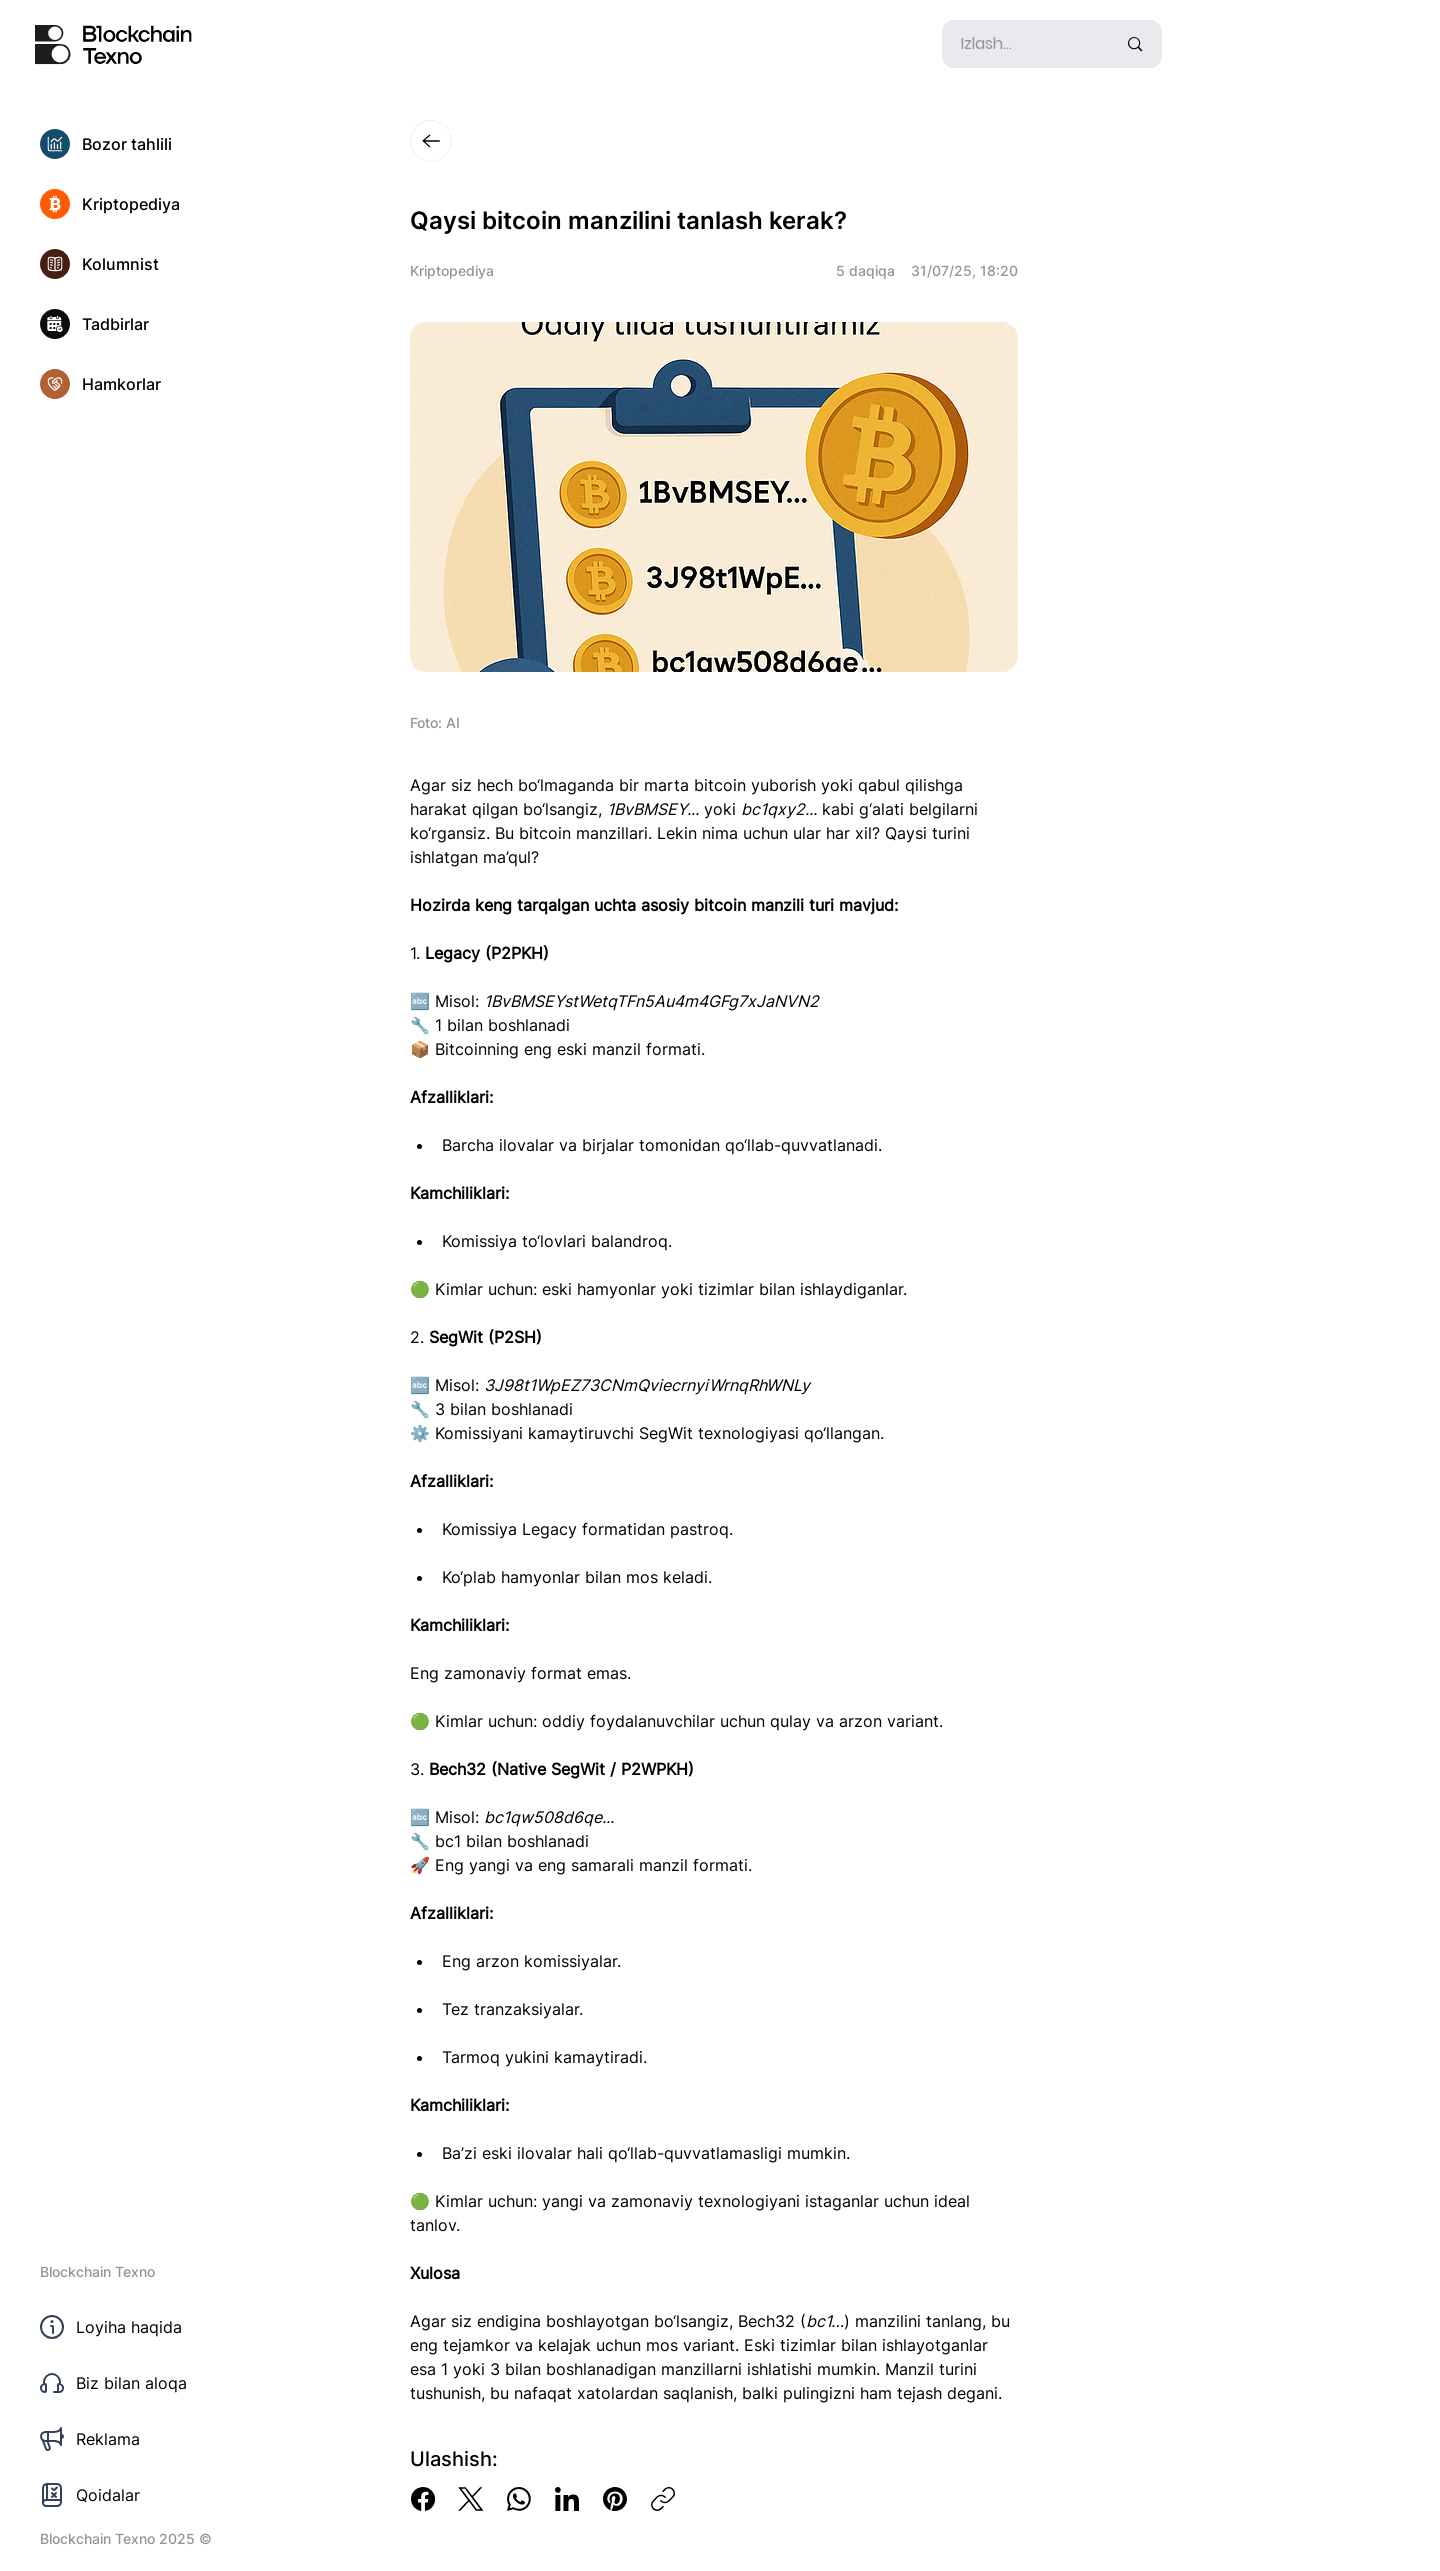 This screenshot has width=1440, height=2571. Describe the element at coordinates (150, 2495) in the screenshot. I see `[Qoidalar]` at that location.